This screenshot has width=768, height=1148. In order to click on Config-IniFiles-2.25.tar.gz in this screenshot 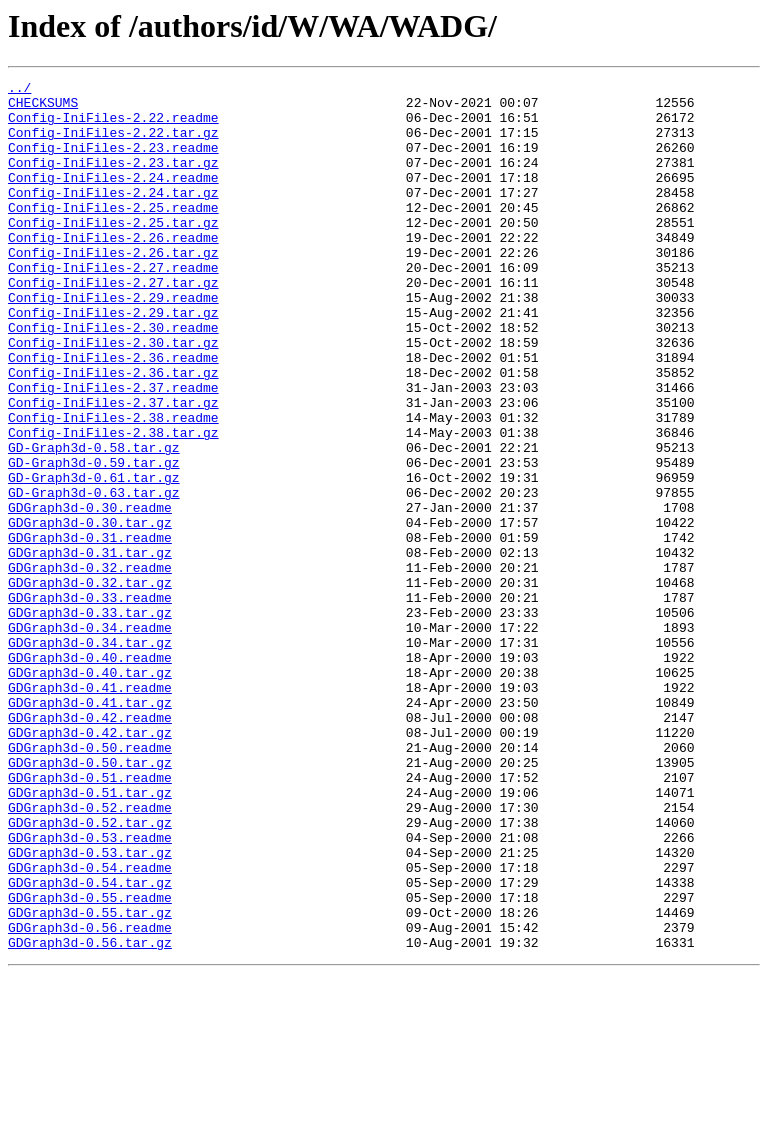, I will do `click(113, 252)`.